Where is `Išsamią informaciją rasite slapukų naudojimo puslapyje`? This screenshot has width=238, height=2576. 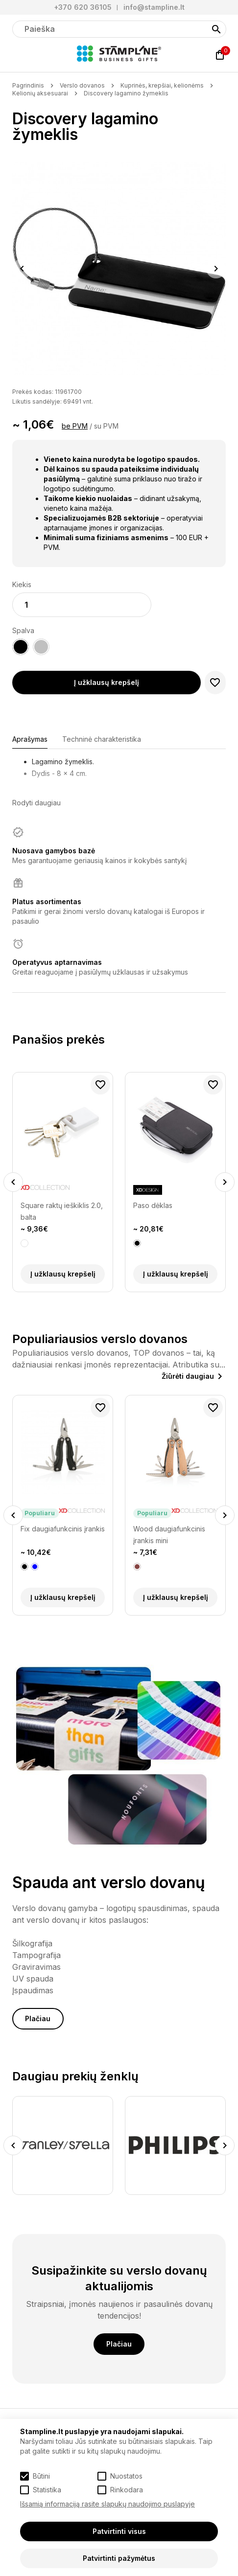 Išsamią informaciją rasite slapukų naudojimo puslapyje is located at coordinates (107, 2504).